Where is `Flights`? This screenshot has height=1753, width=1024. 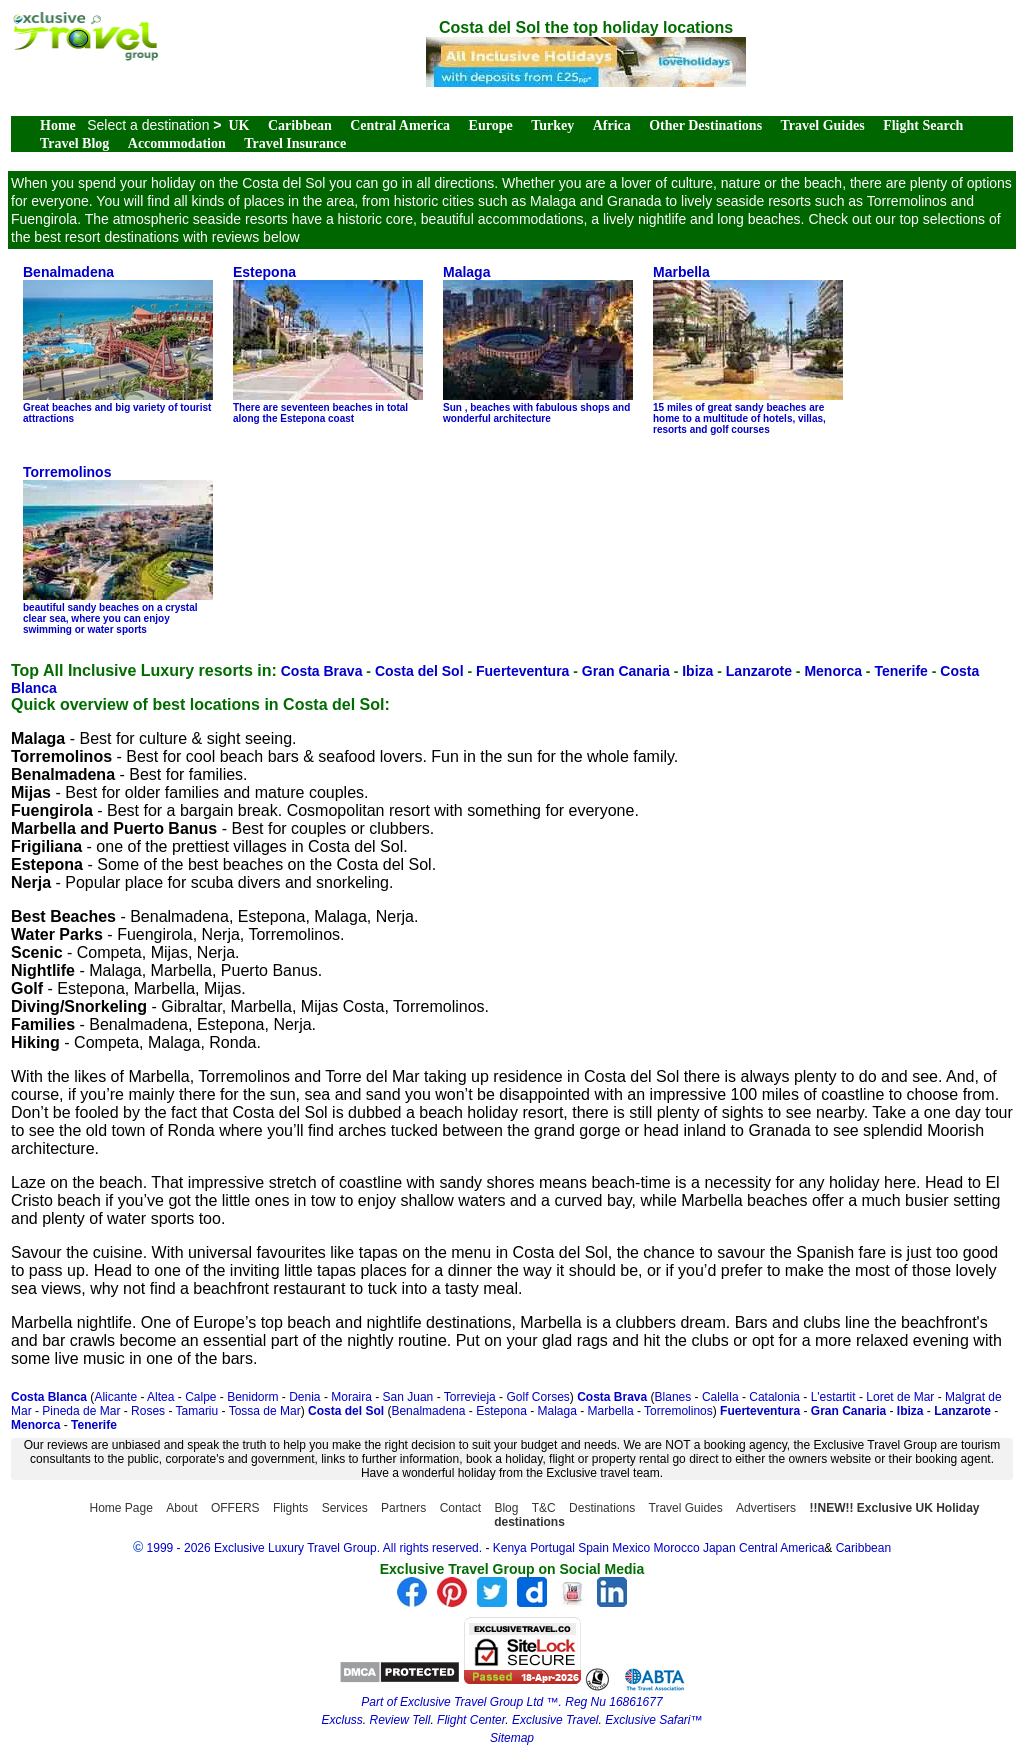
Flights is located at coordinates (290, 1508).